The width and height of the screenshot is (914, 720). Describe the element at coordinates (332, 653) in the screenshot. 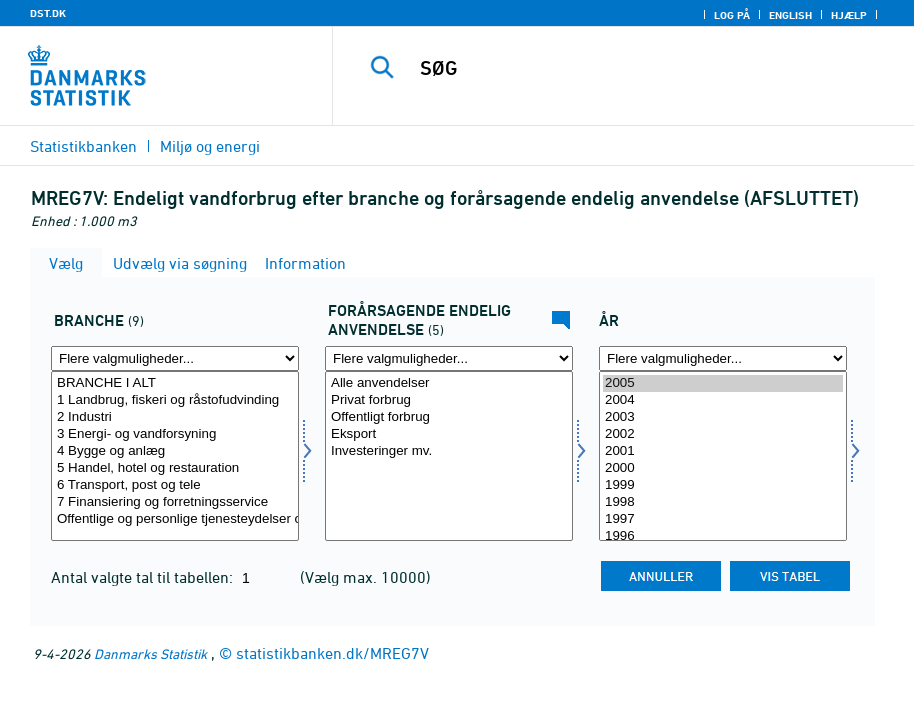

I see `statistikbanken.dk/MREG7V` at that location.